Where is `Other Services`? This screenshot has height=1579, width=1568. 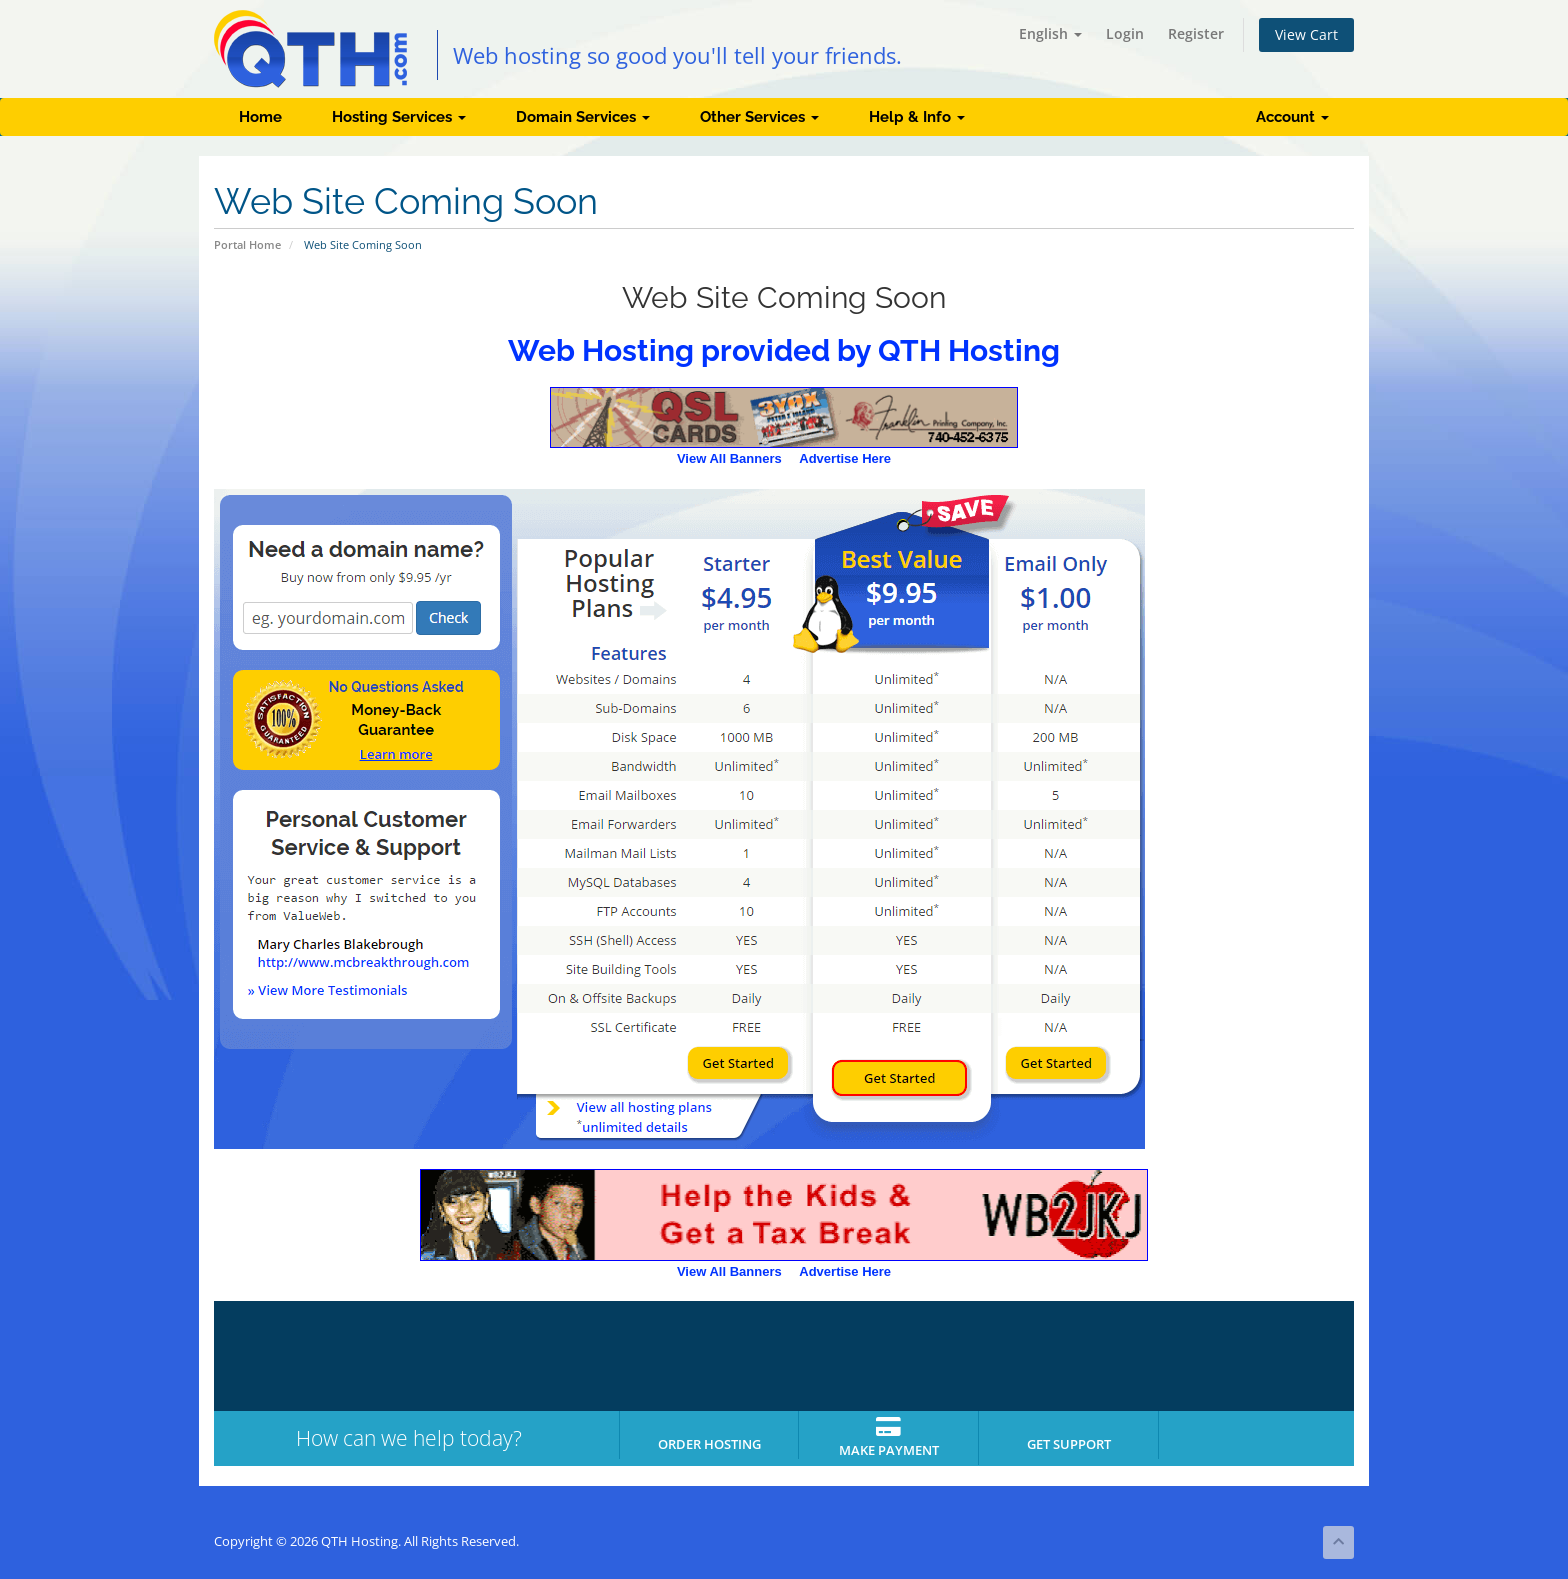
Other Services is located at coordinates (759, 117).